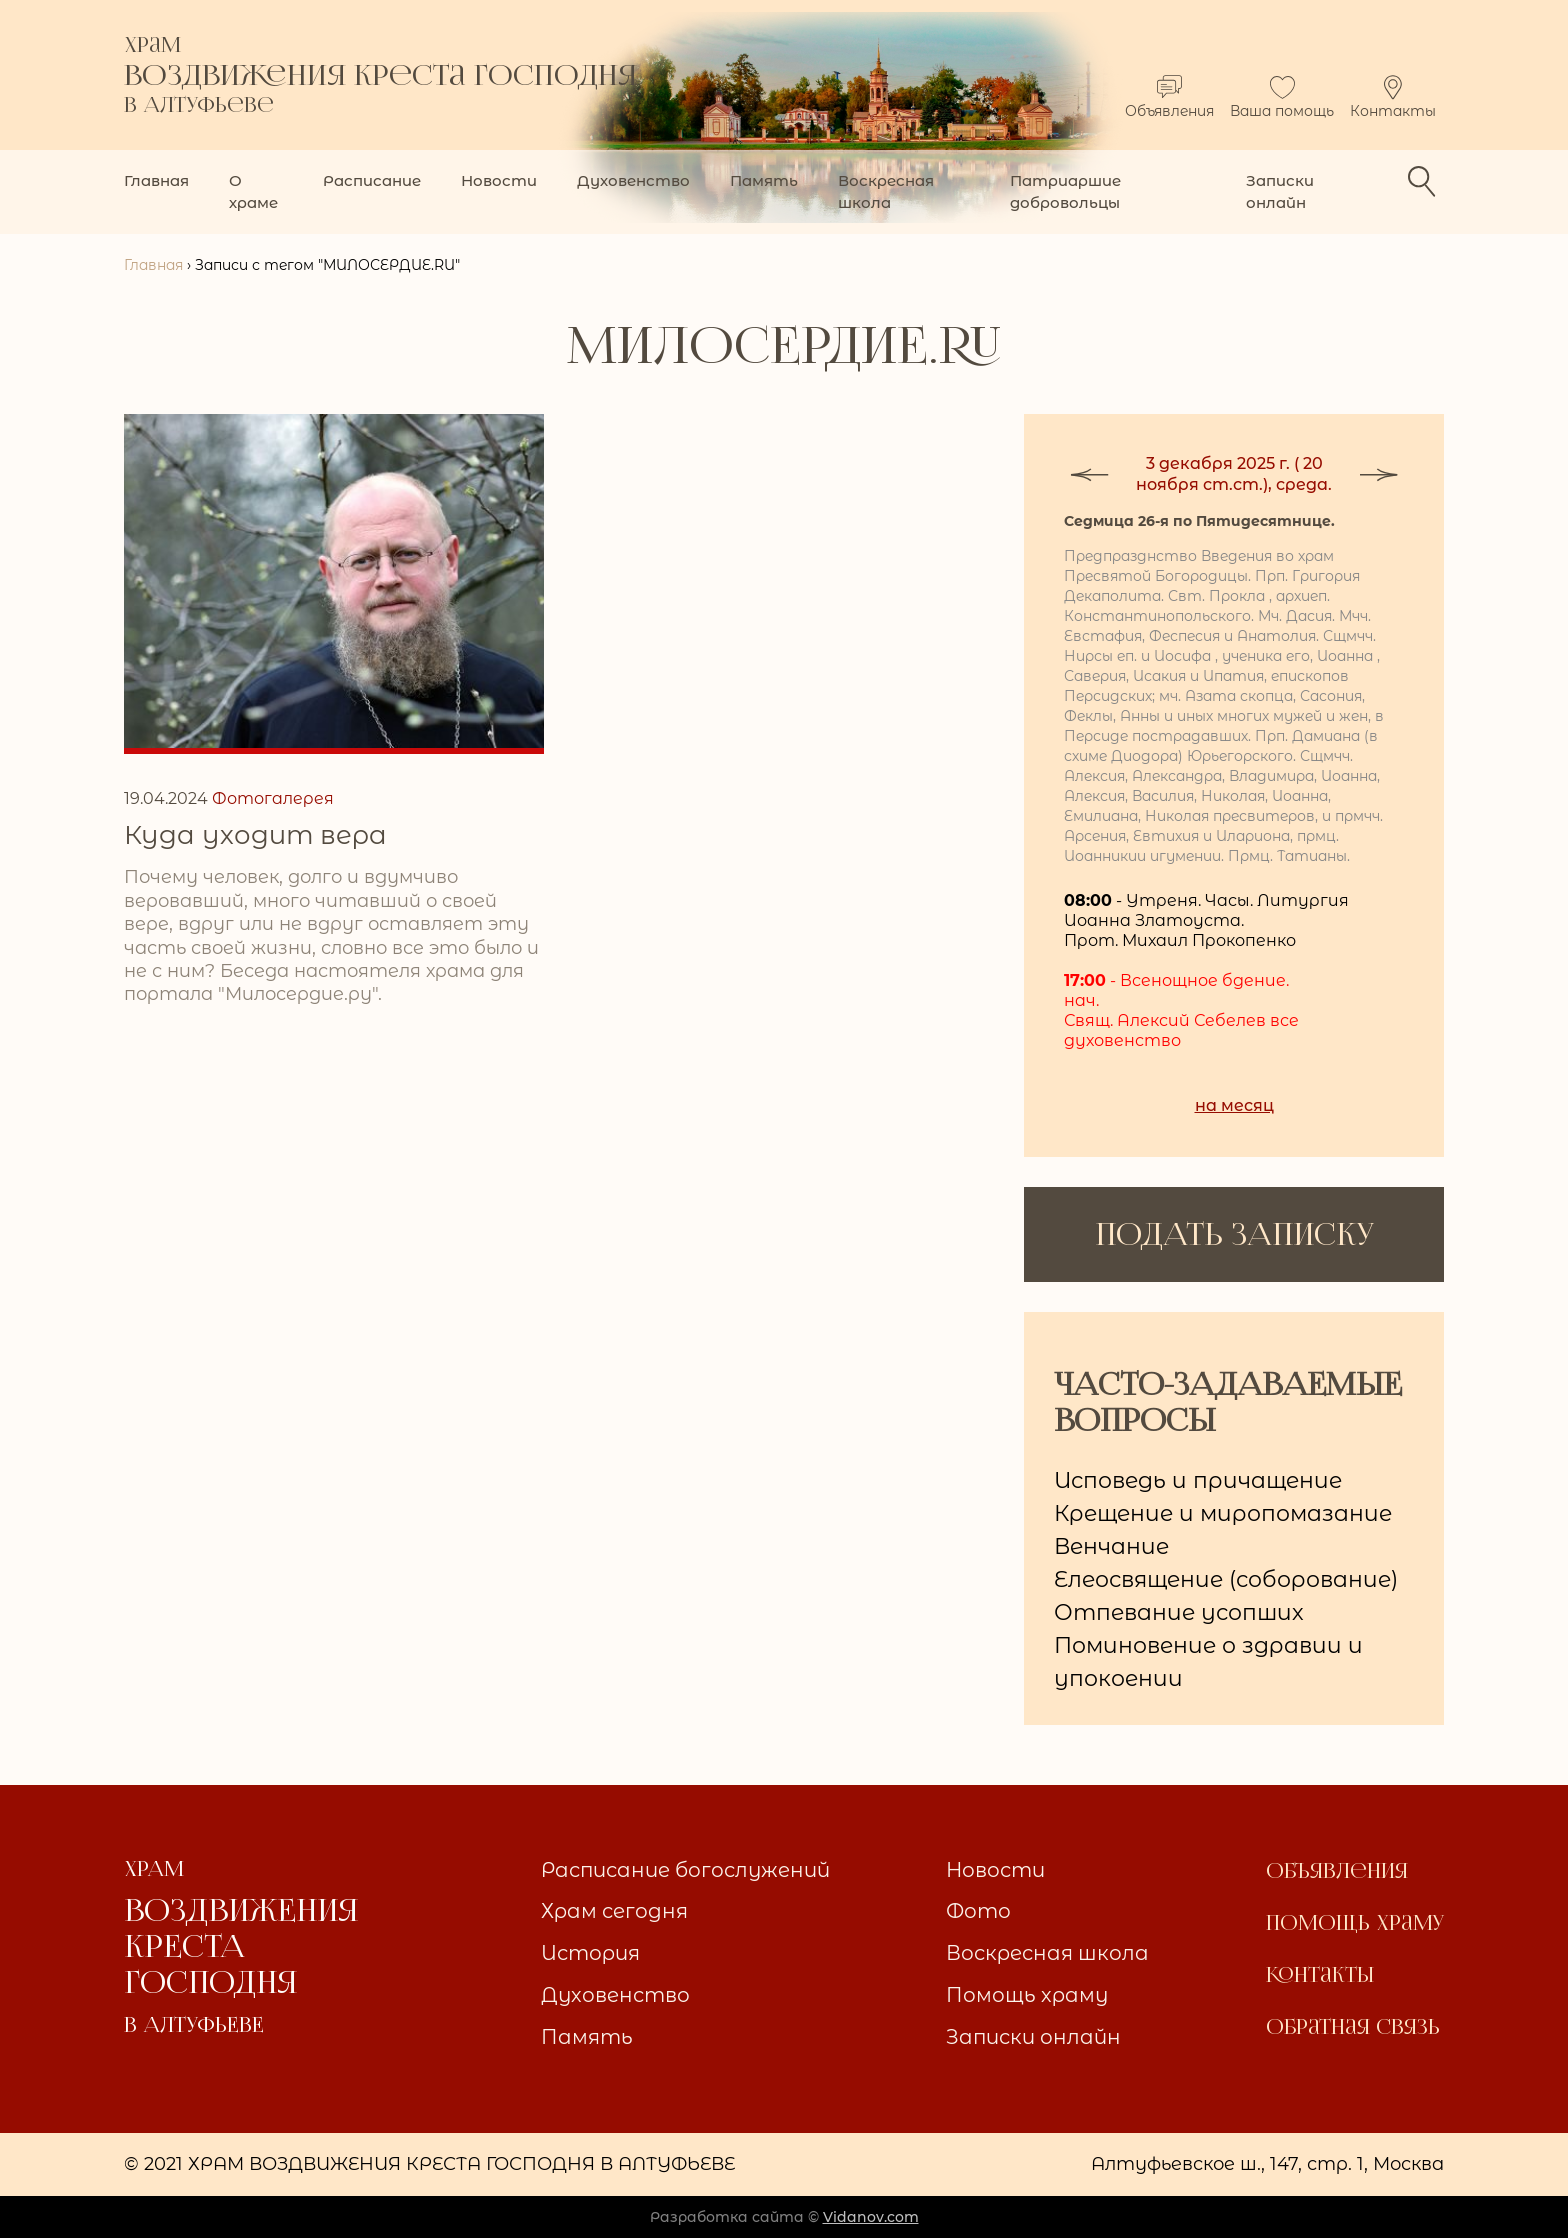 The image size is (1568, 2238). Describe the element at coordinates (1169, 97) in the screenshot. I see `Объявления` at that location.